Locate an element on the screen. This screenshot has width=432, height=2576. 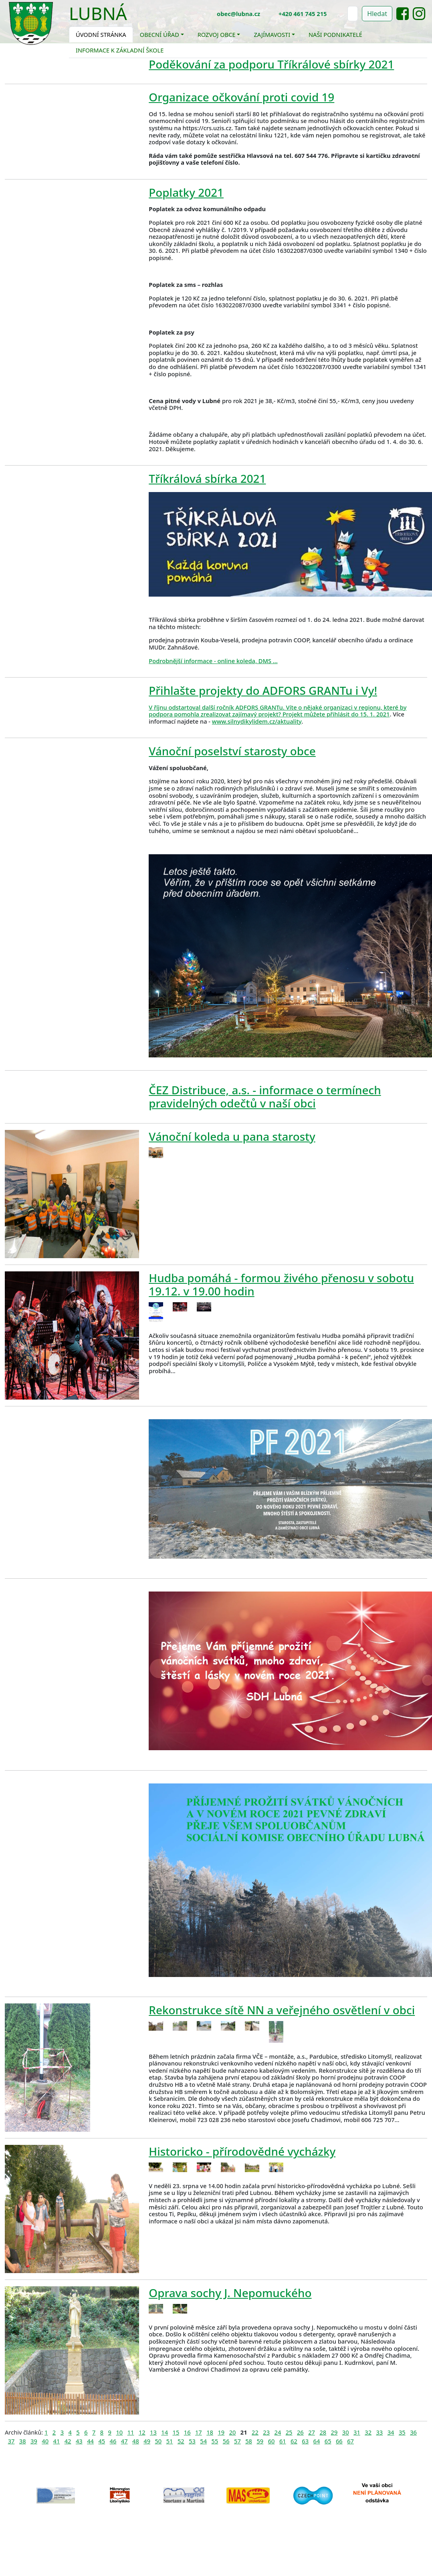
67 is located at coordinates (350, 2441).